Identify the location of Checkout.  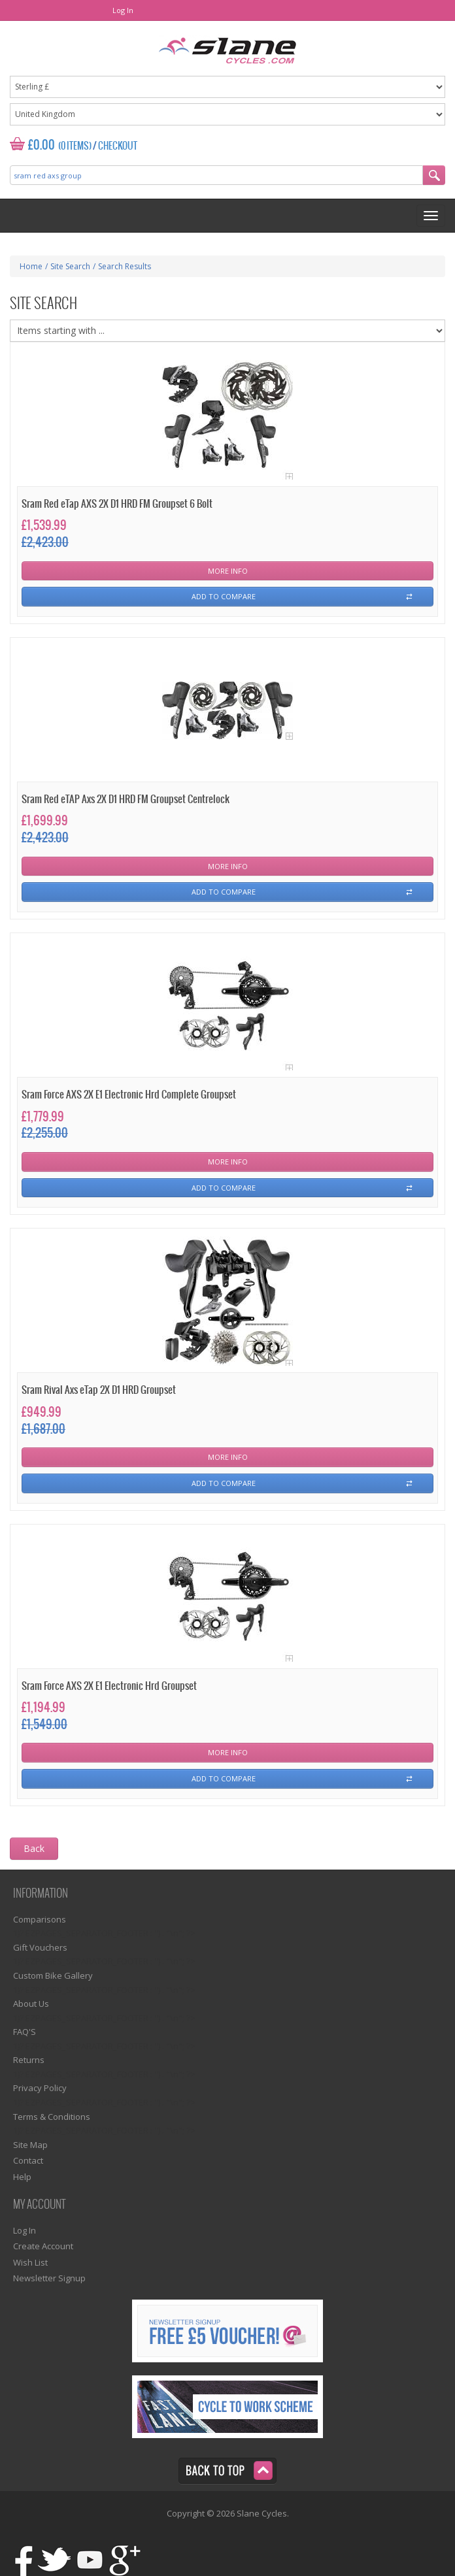
(117, 146).